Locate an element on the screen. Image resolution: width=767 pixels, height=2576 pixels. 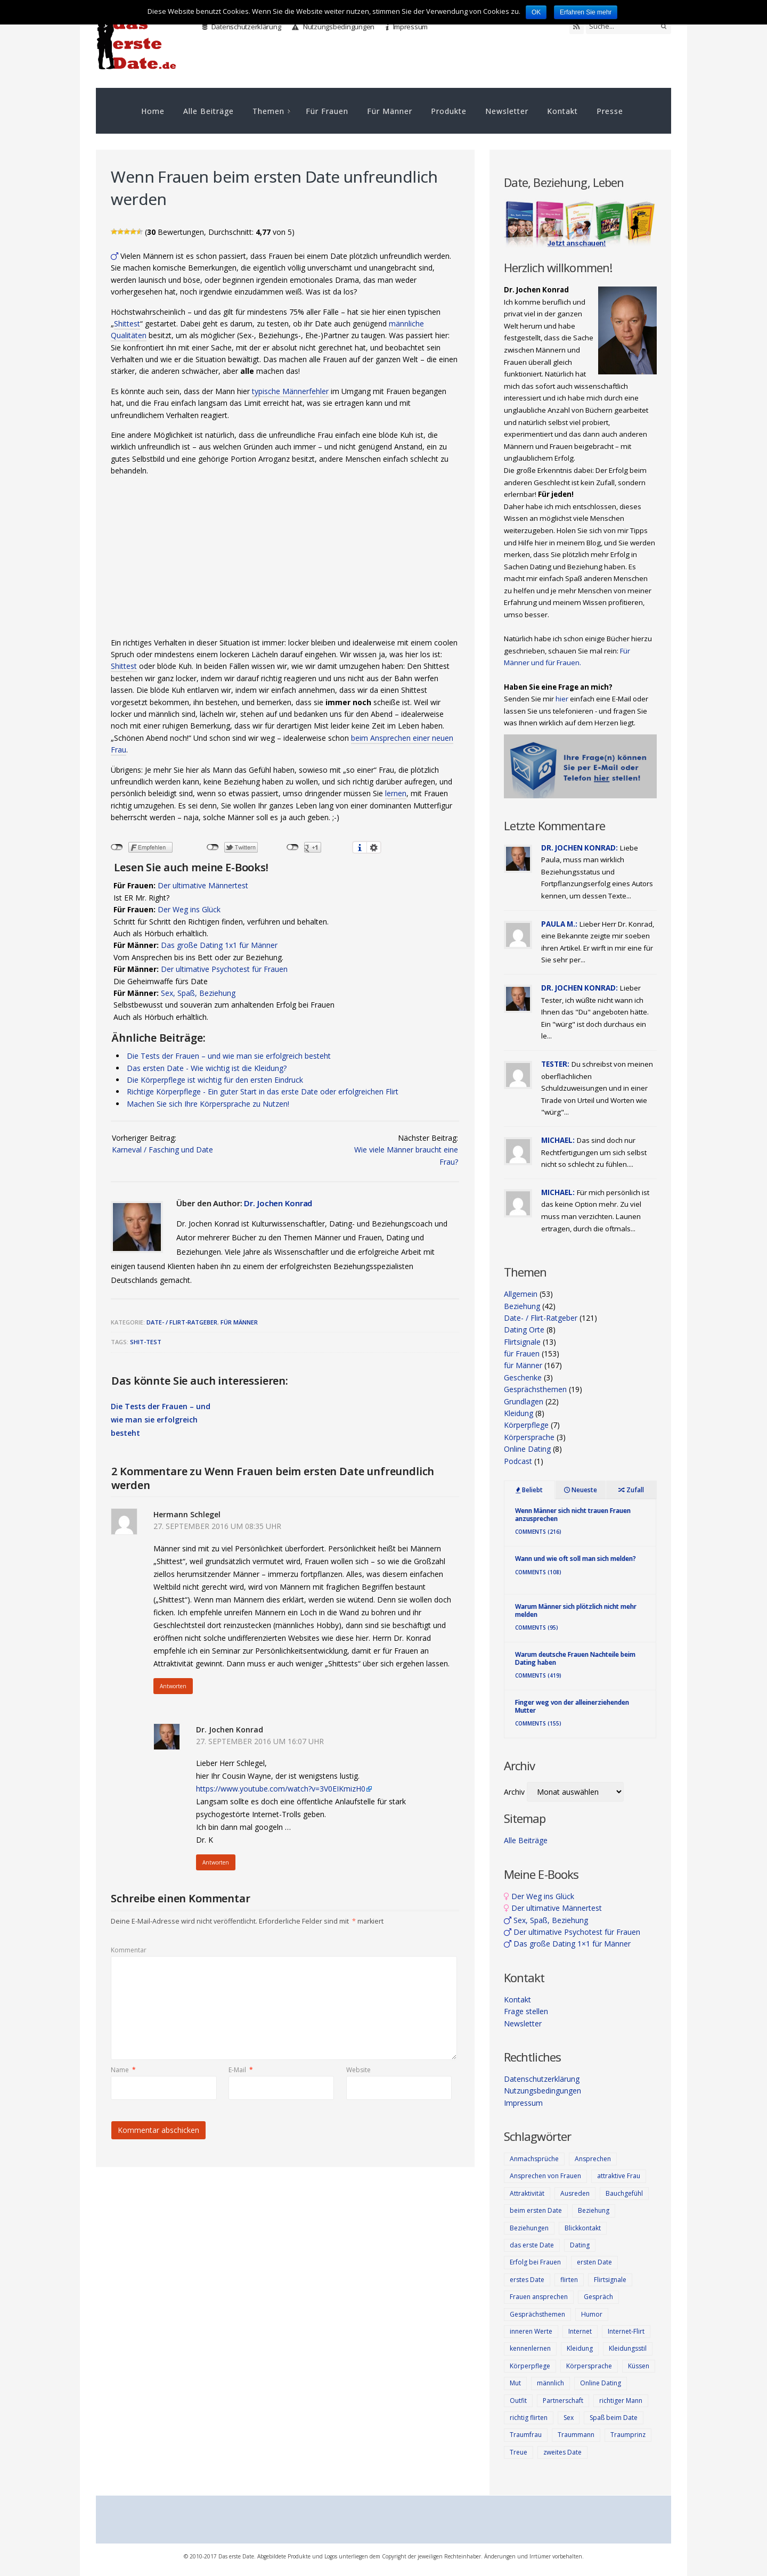
ersten Date is located at coordinates (594, 2262).